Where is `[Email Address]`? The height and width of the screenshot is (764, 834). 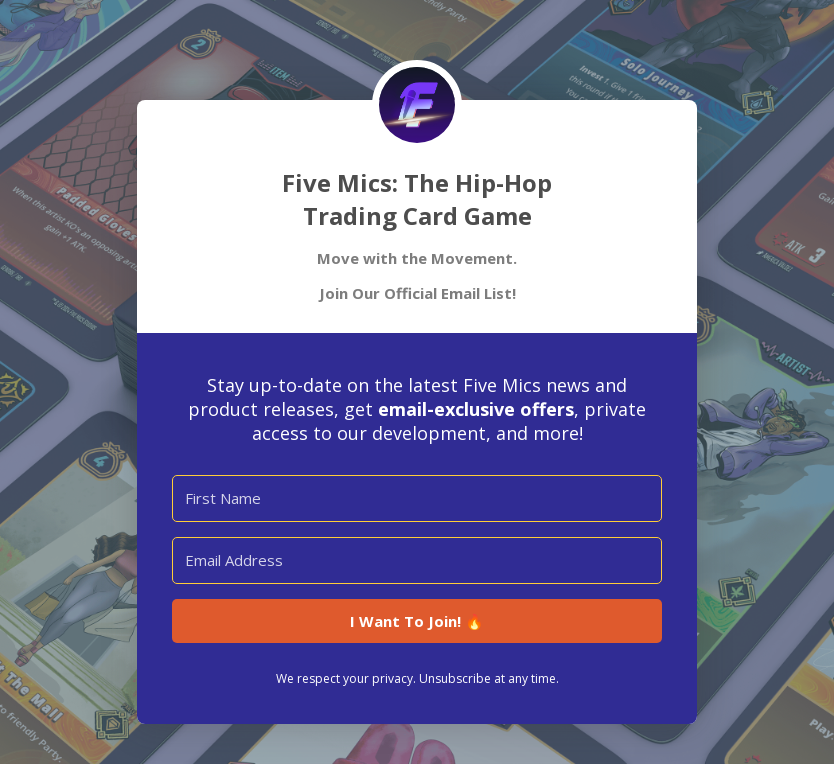
[Email Address] is located at coordinates (417, 560).